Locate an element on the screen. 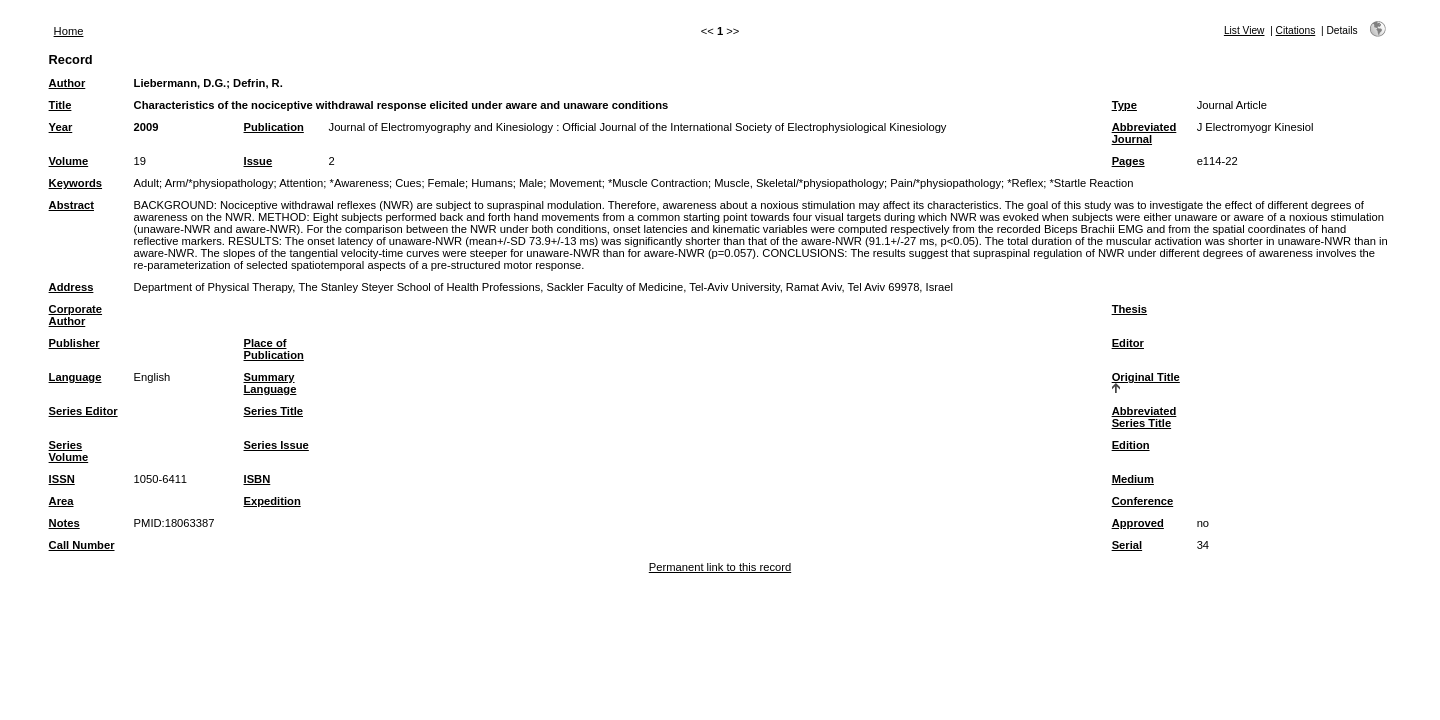  Title is located at coordinates (60, 105).